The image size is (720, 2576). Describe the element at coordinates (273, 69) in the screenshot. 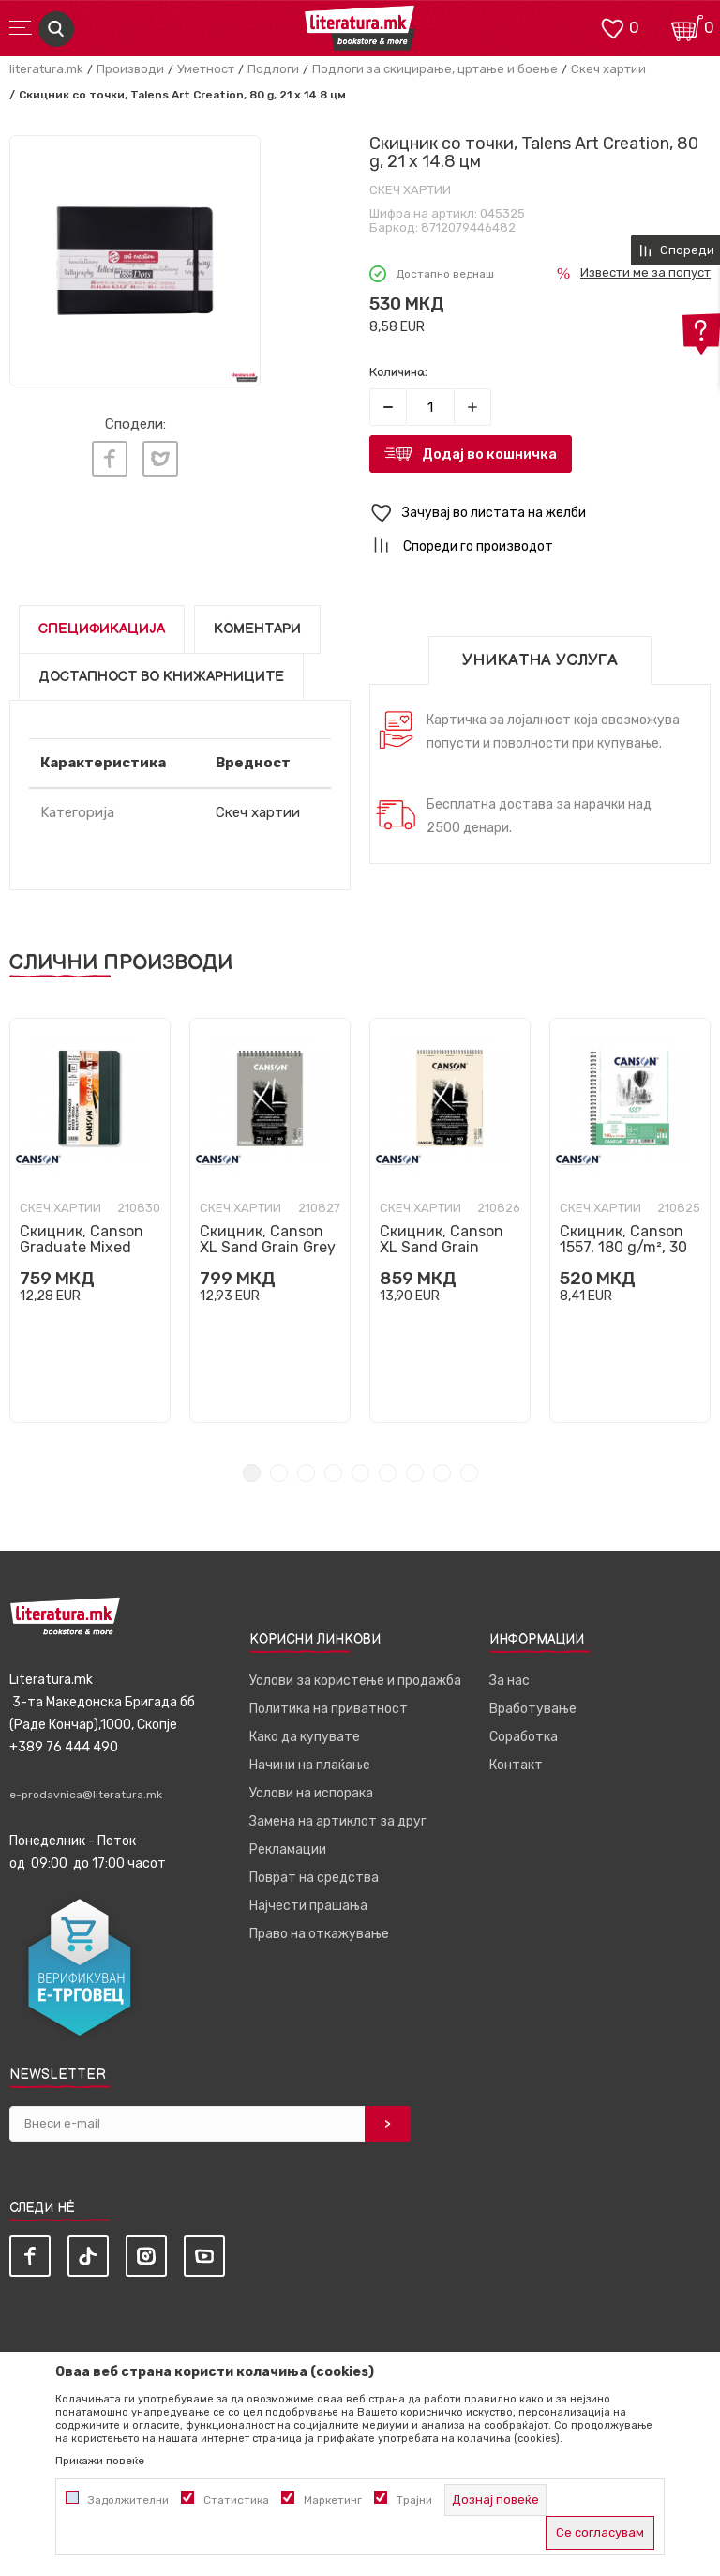

I see `Подлоги` at that location.